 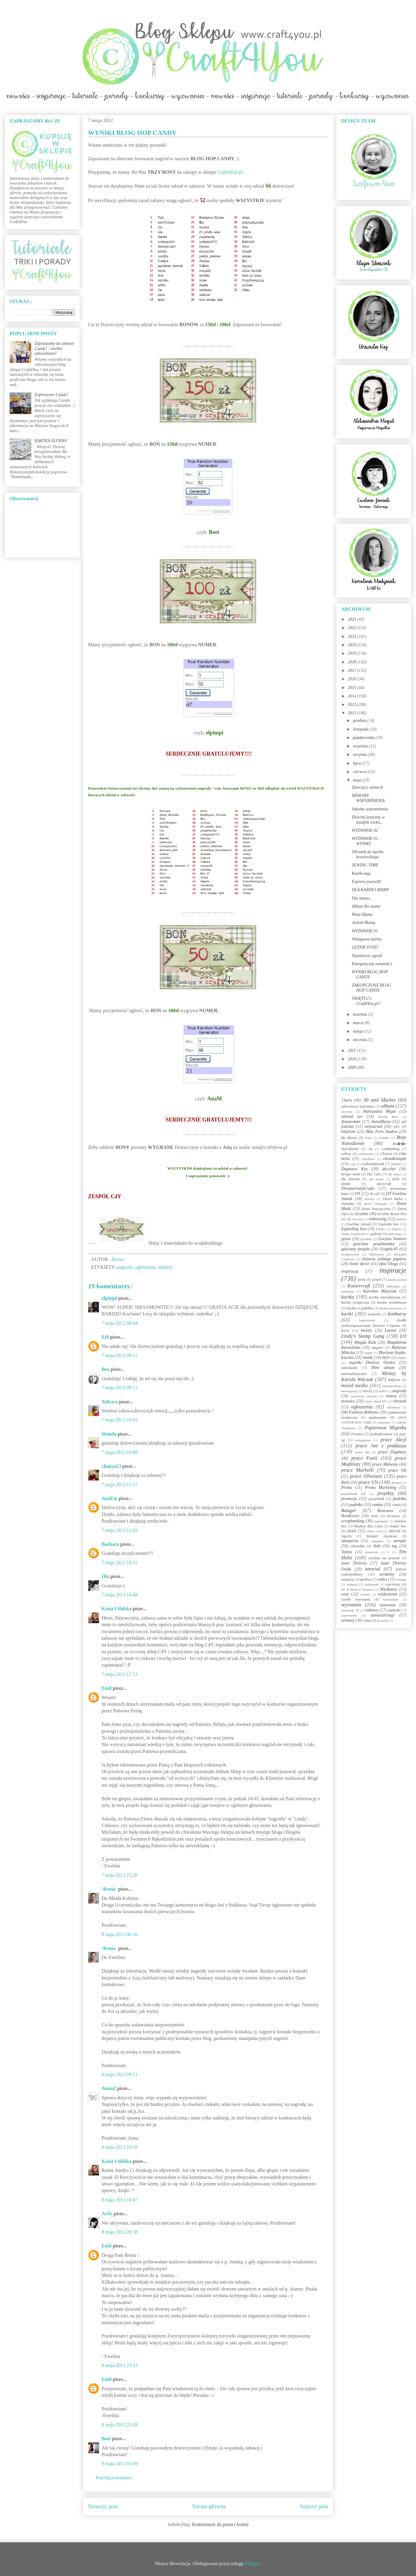 I want to click on altered art, so click(x=351, y=1116).